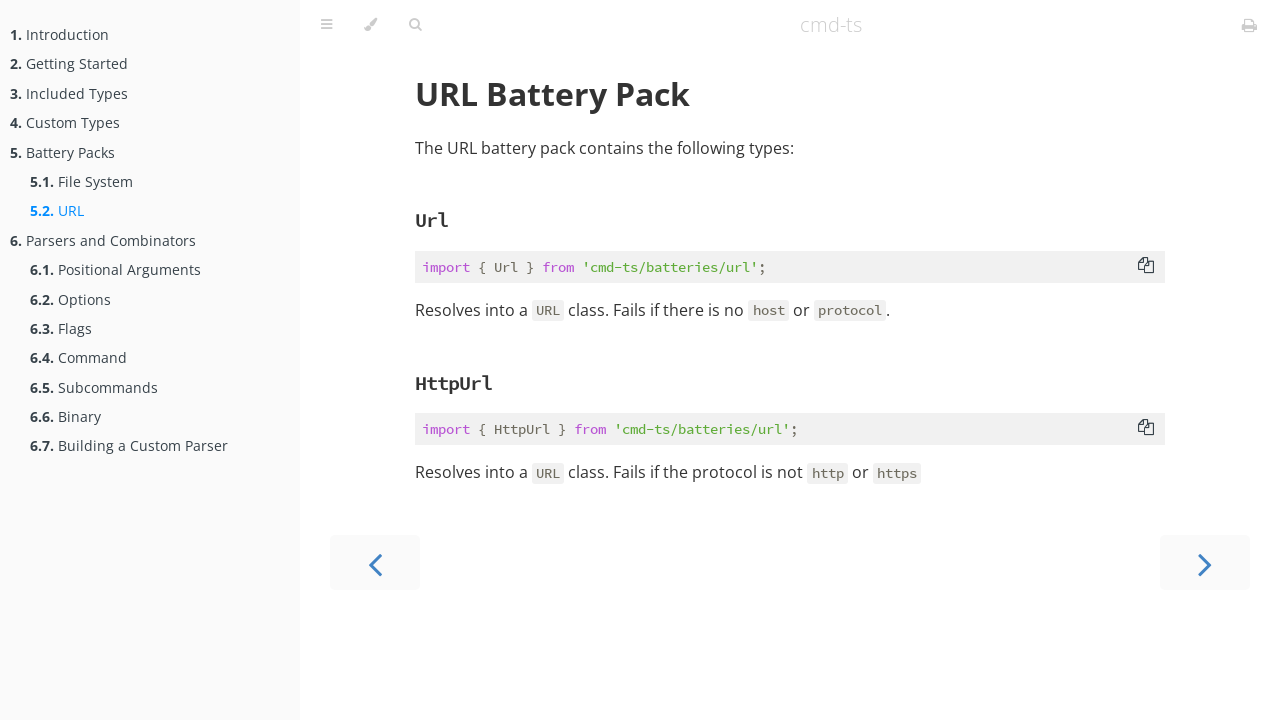 This screenshot has width=1280, height=720. Describe the element at coordinates (70, 299) in the screenshot. I see `Options` at that location.